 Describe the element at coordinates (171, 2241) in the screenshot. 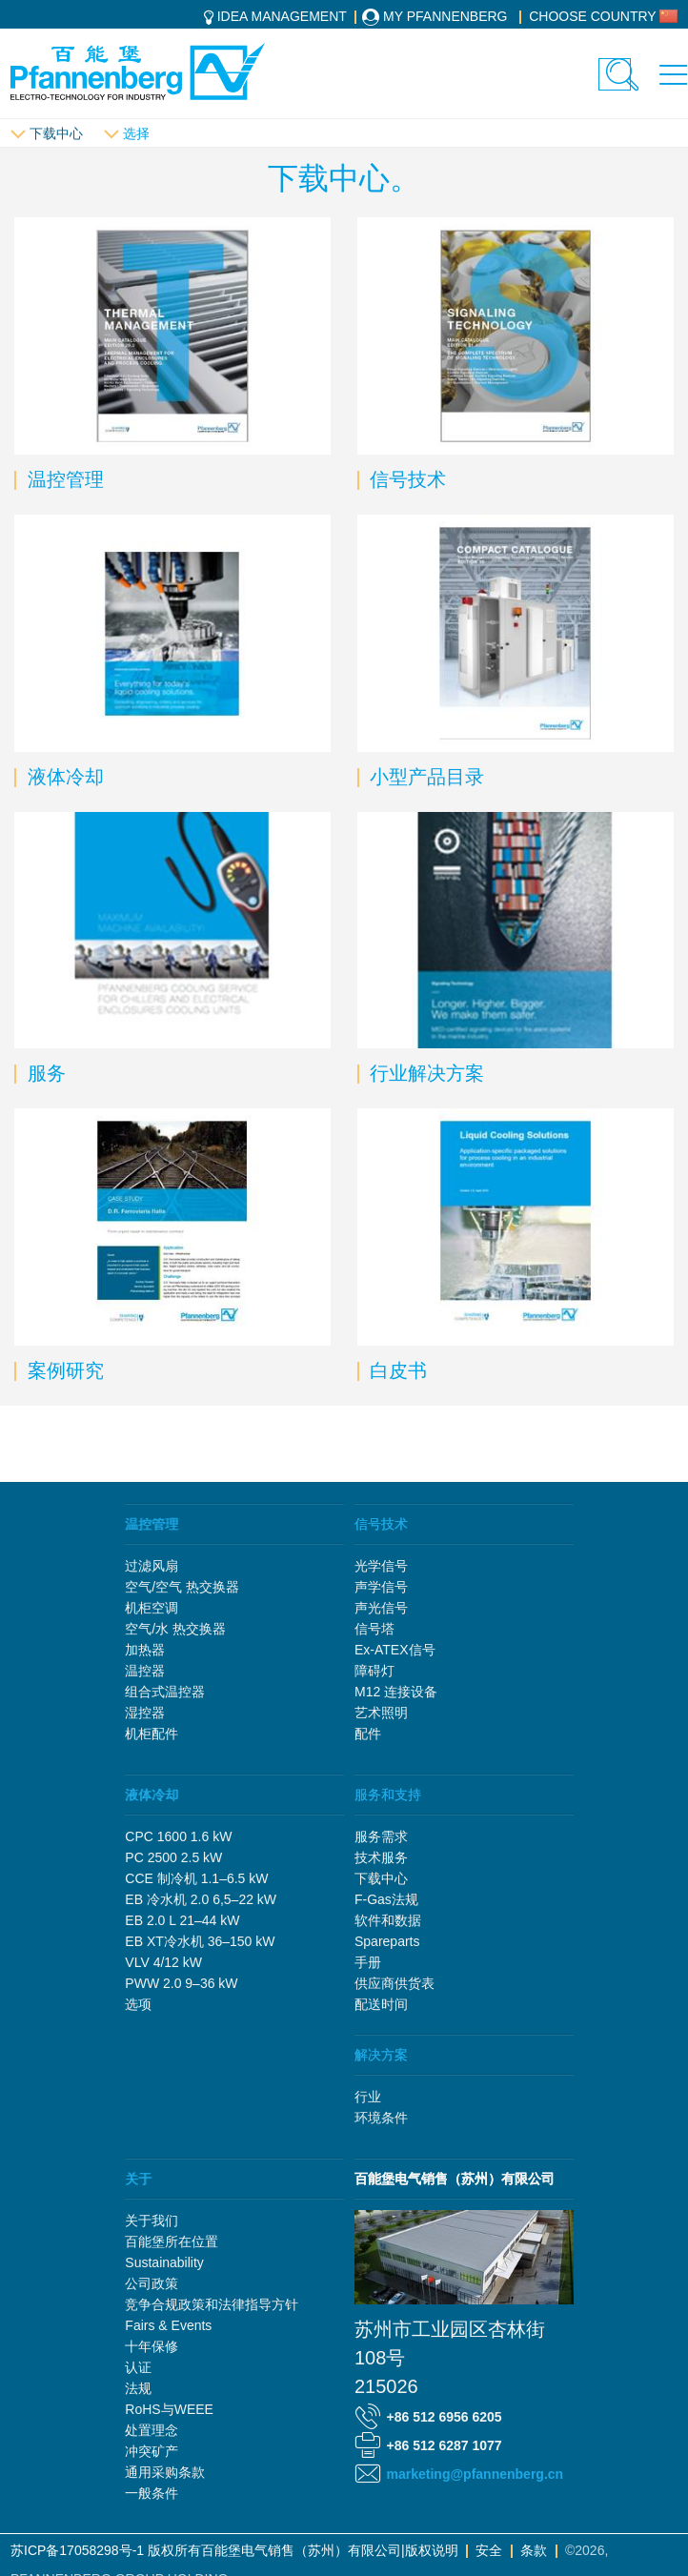

I see `百能堡所在位置` at that location.